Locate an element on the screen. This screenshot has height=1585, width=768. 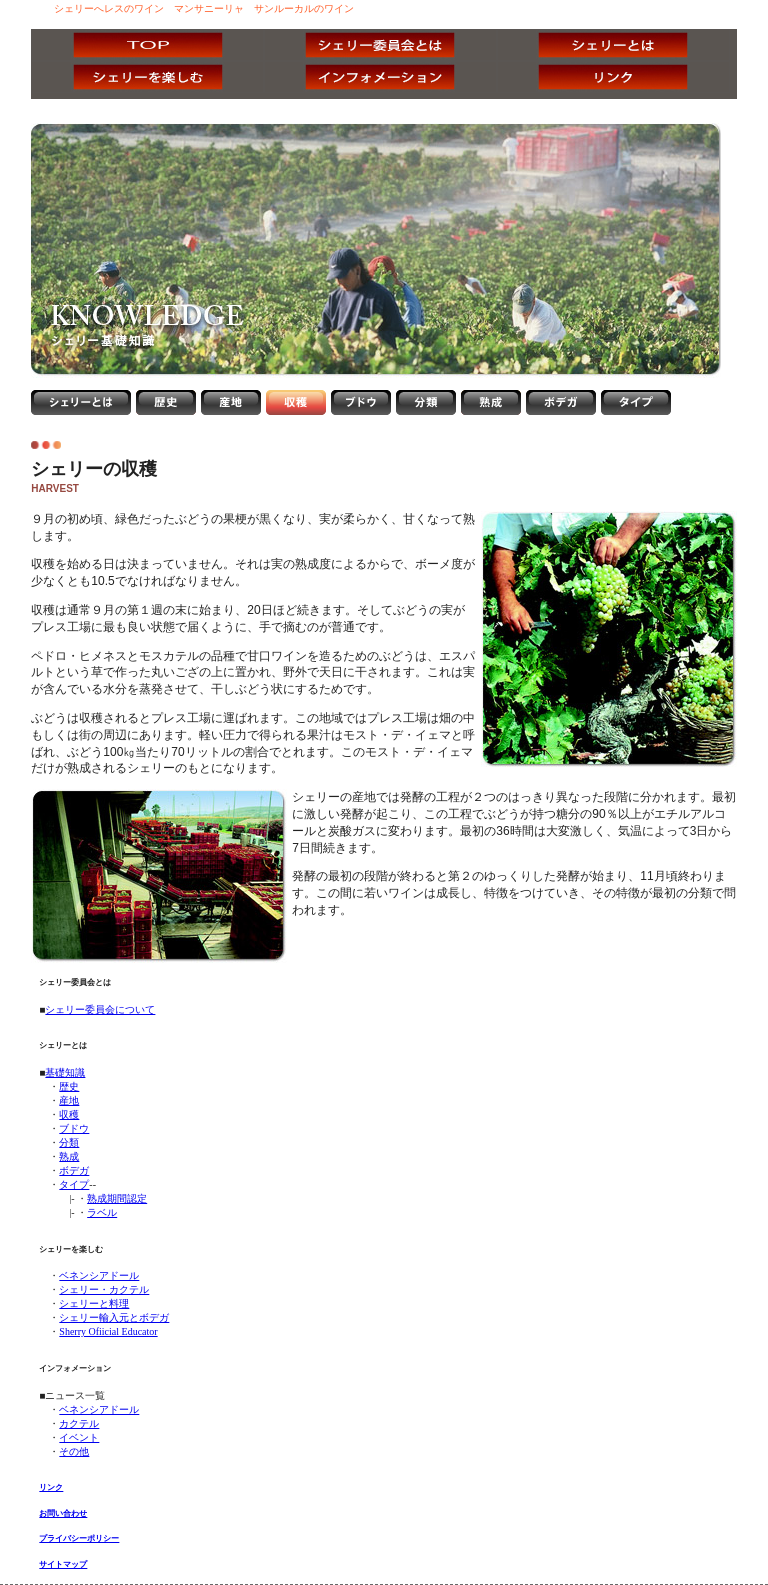
産地 is located at coordinates (69, 1100).